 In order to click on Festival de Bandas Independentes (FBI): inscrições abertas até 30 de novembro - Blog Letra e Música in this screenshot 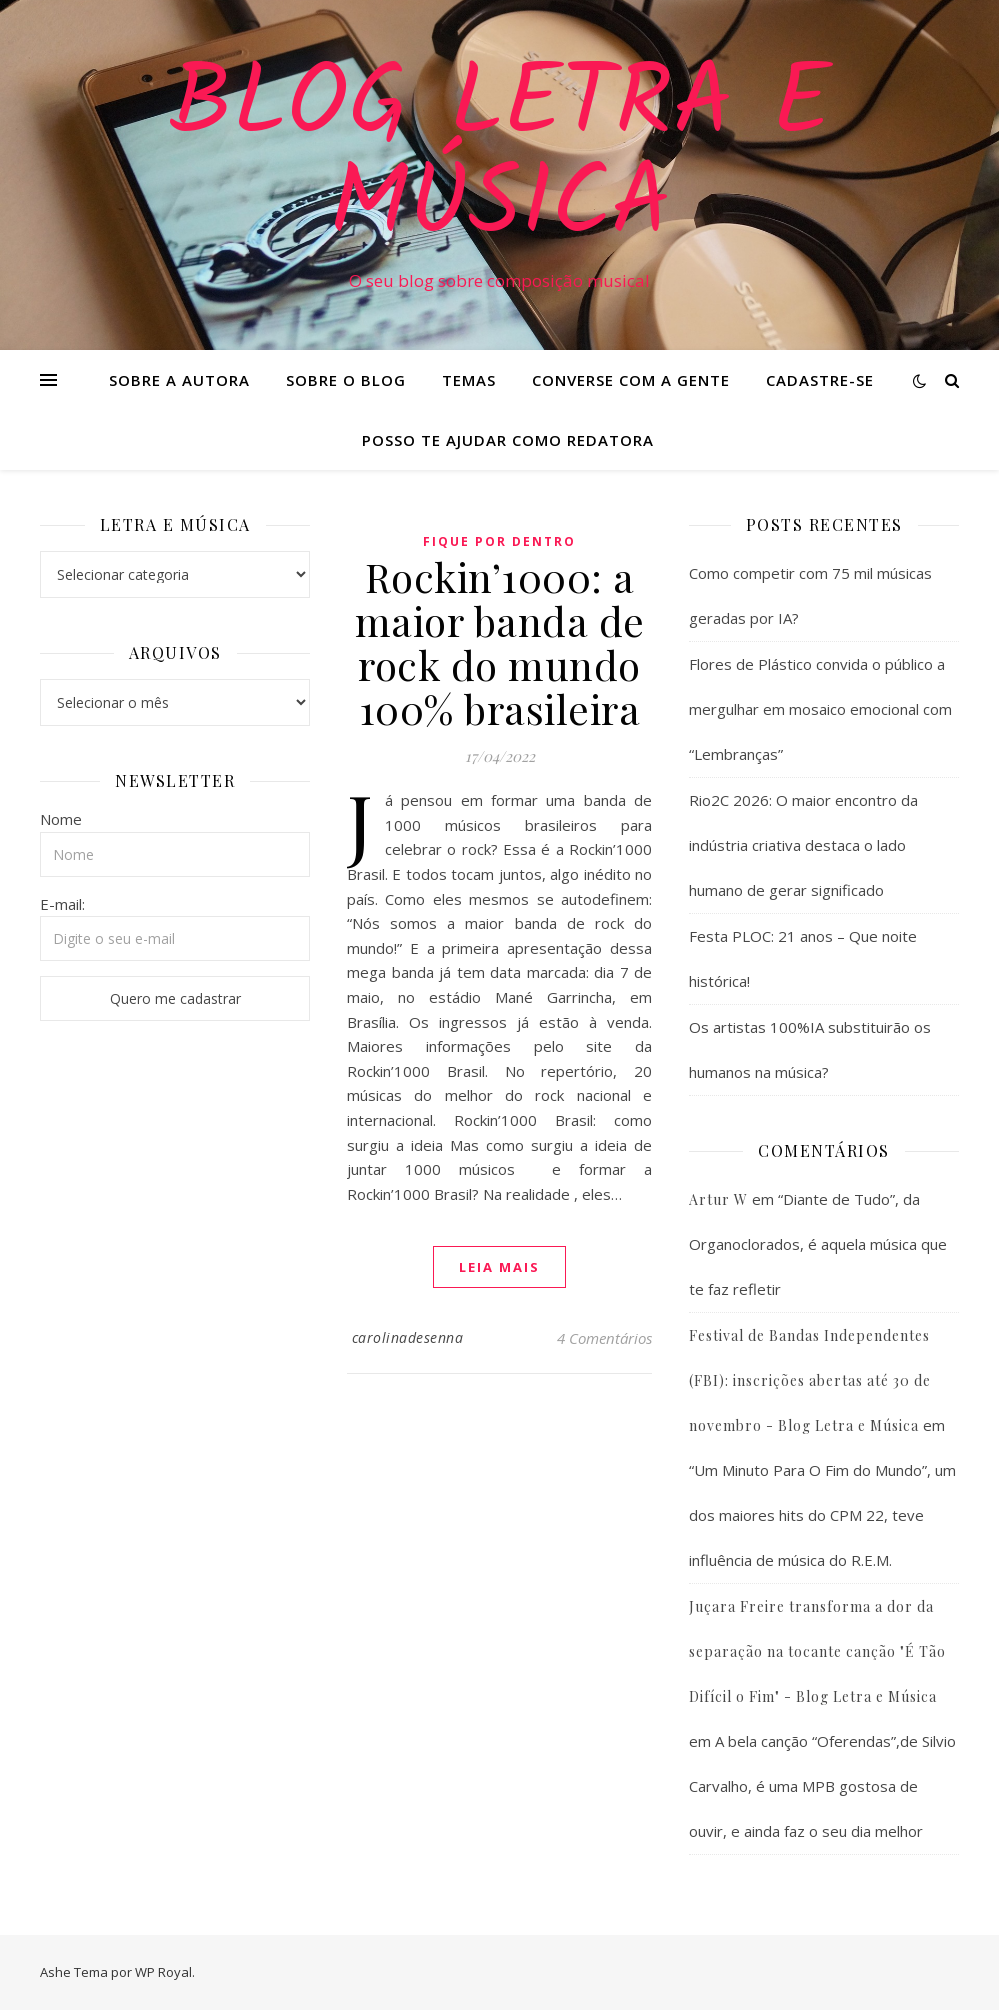, I will do `click(810, 1380)`.